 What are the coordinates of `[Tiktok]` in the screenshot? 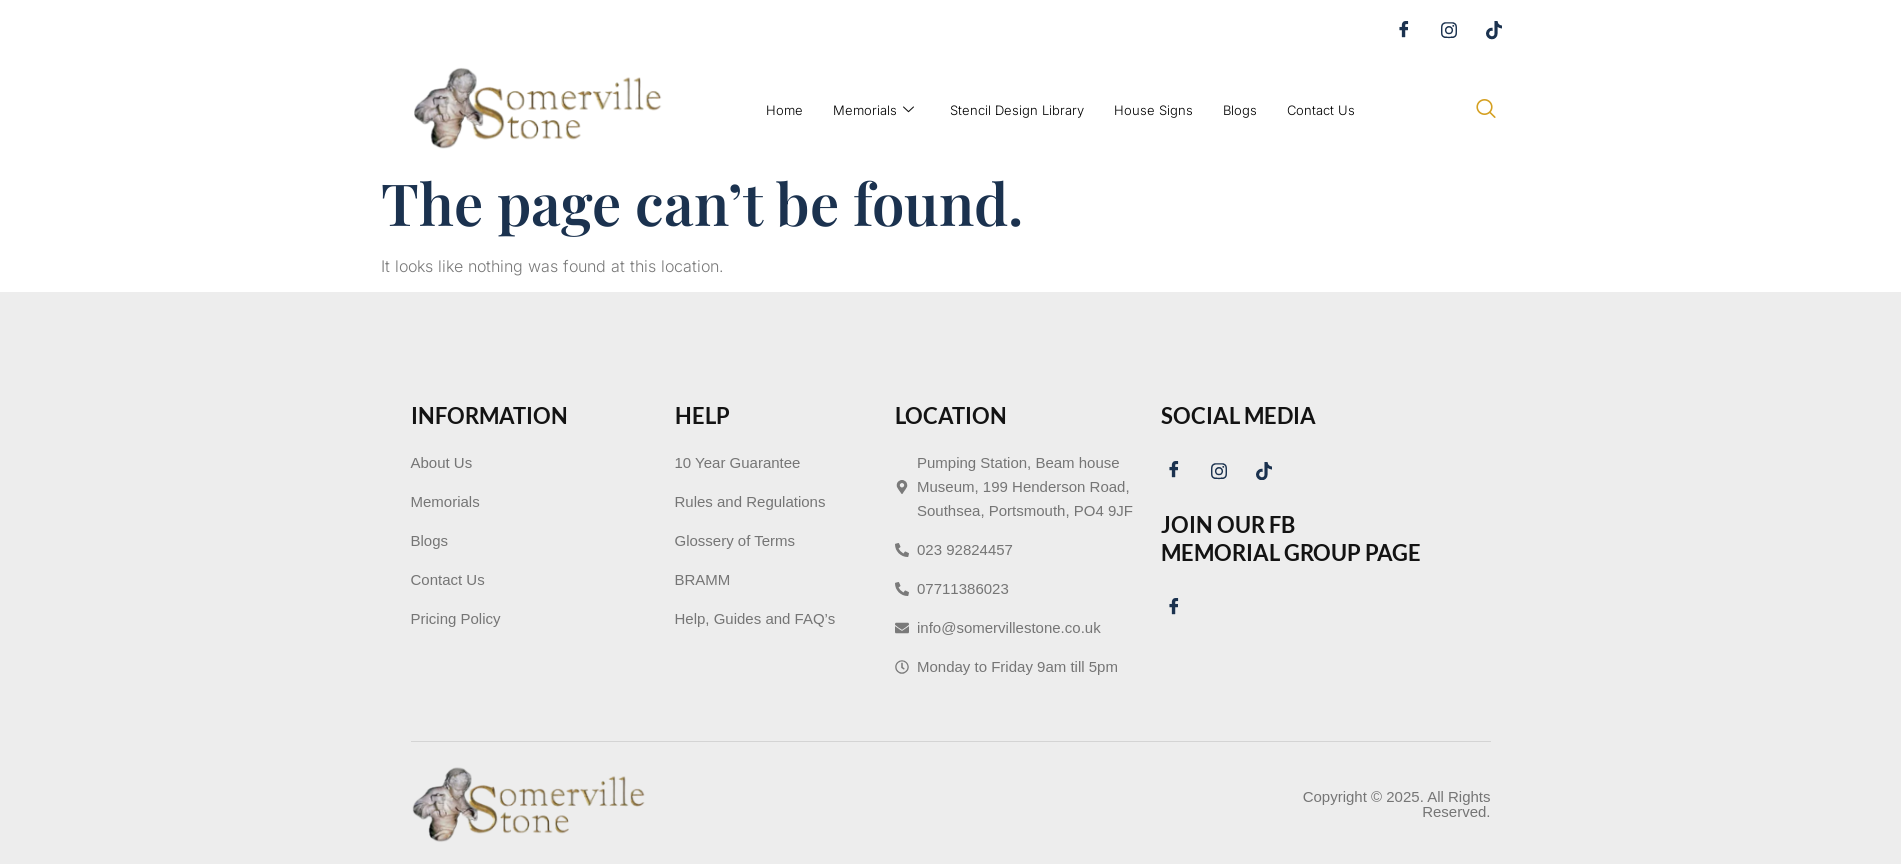 It's located at (1501, 30).